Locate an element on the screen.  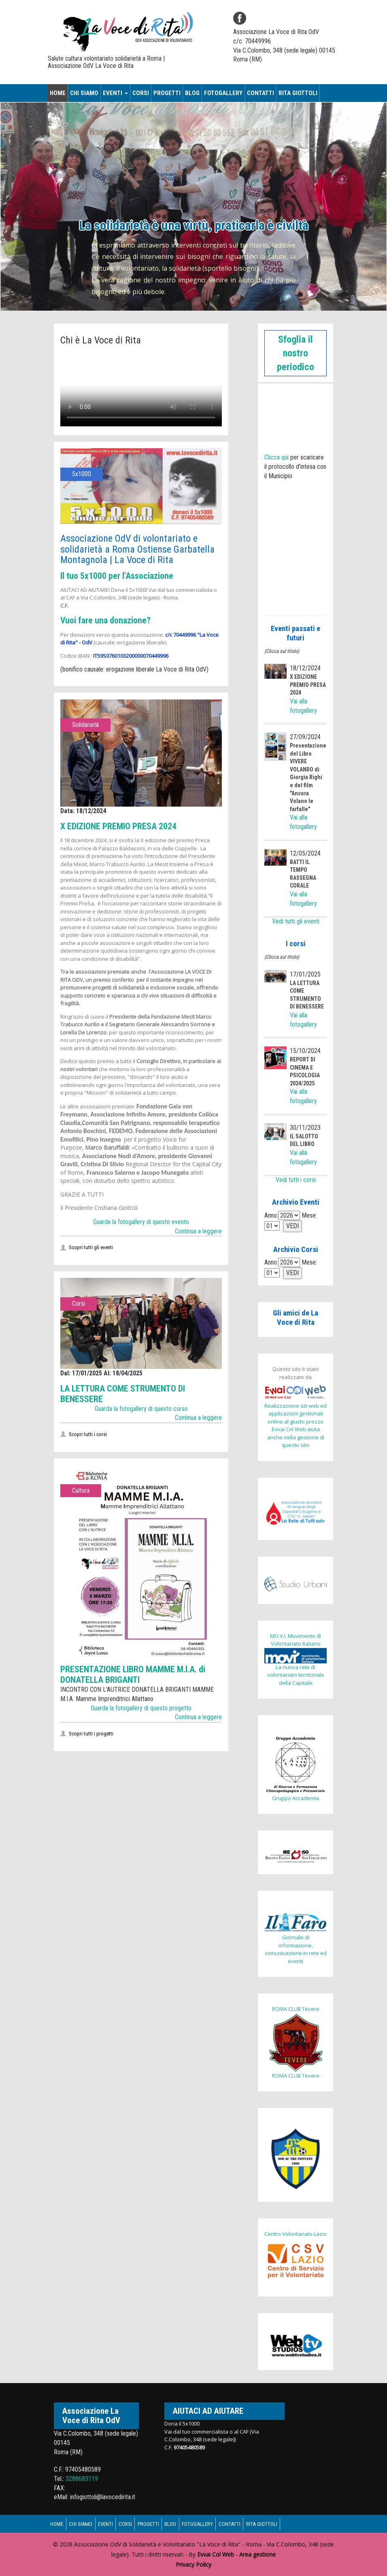
Giornale di informazione, comunicazione in rete ed eventi is located at coordinates (295, 1938).